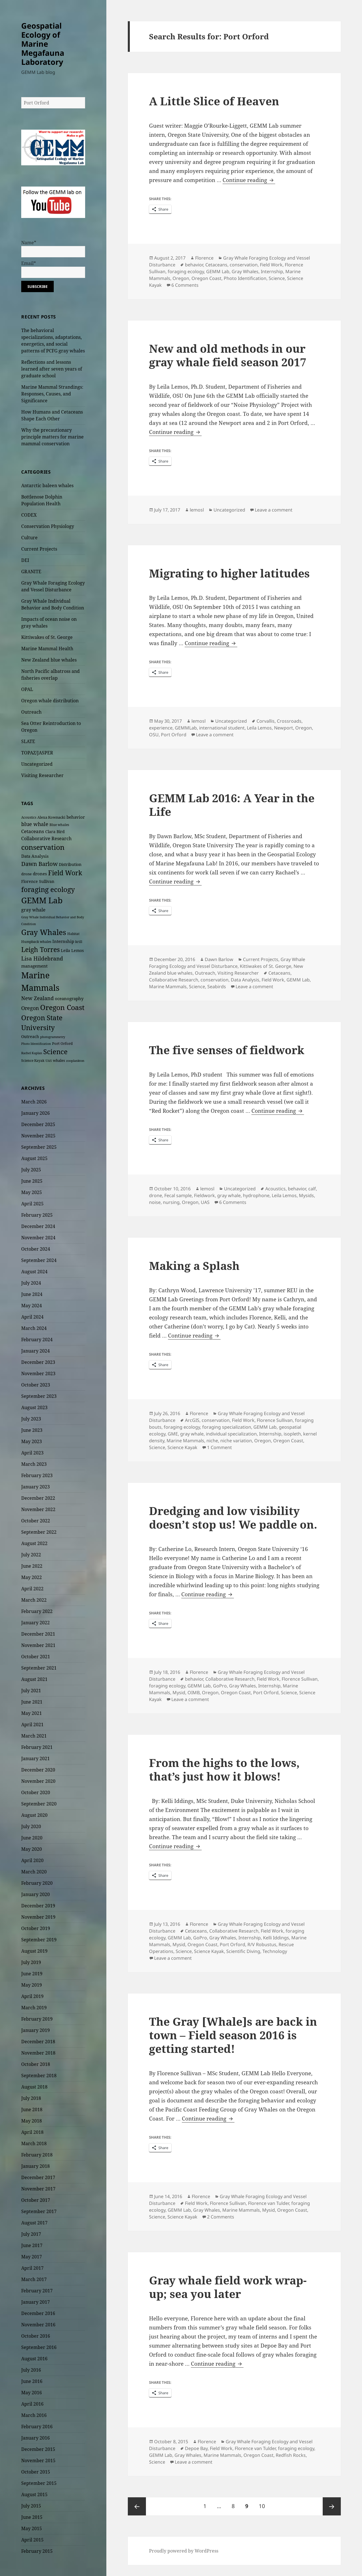  What do you see at coordinates (32, 1204) in the screenshot?
I see `April 2025` at bounding box center [32, 1204].